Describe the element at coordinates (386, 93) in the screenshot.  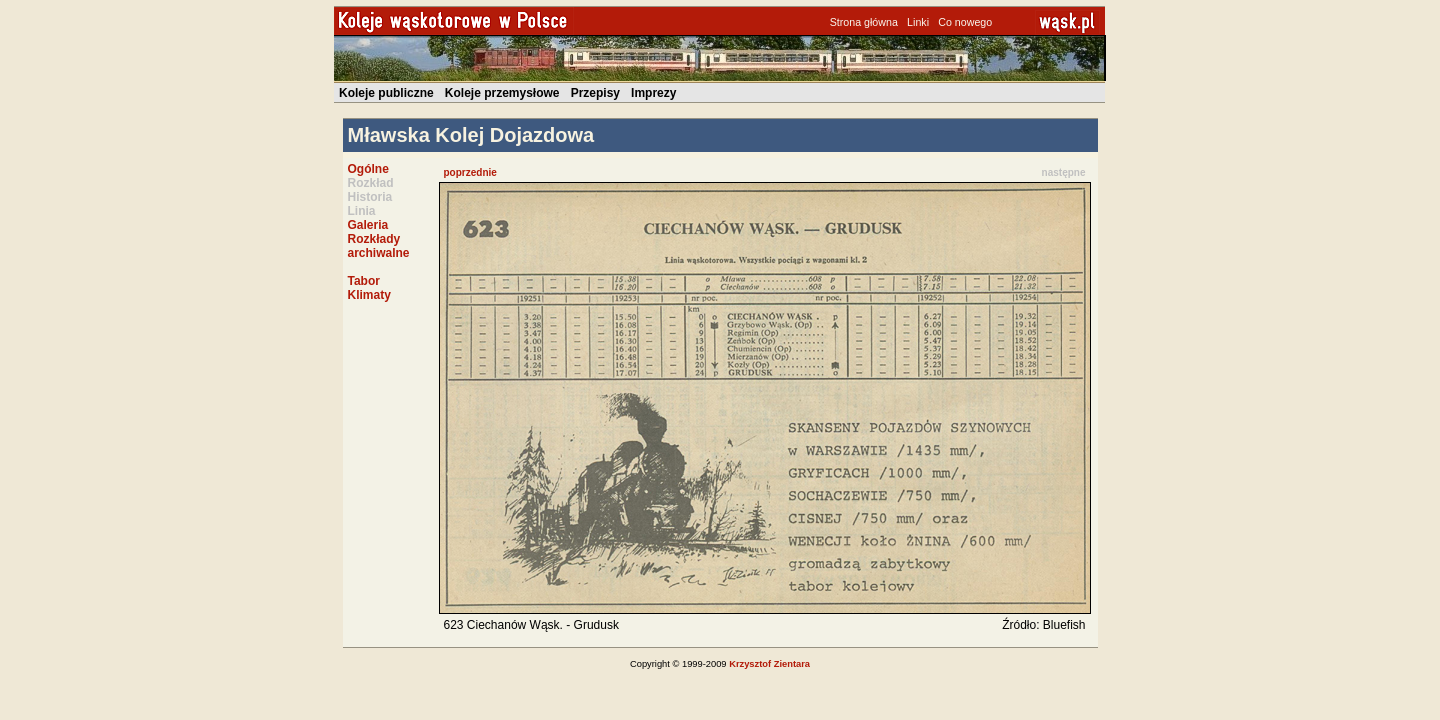
I see `Koleje publiczne` at that location.